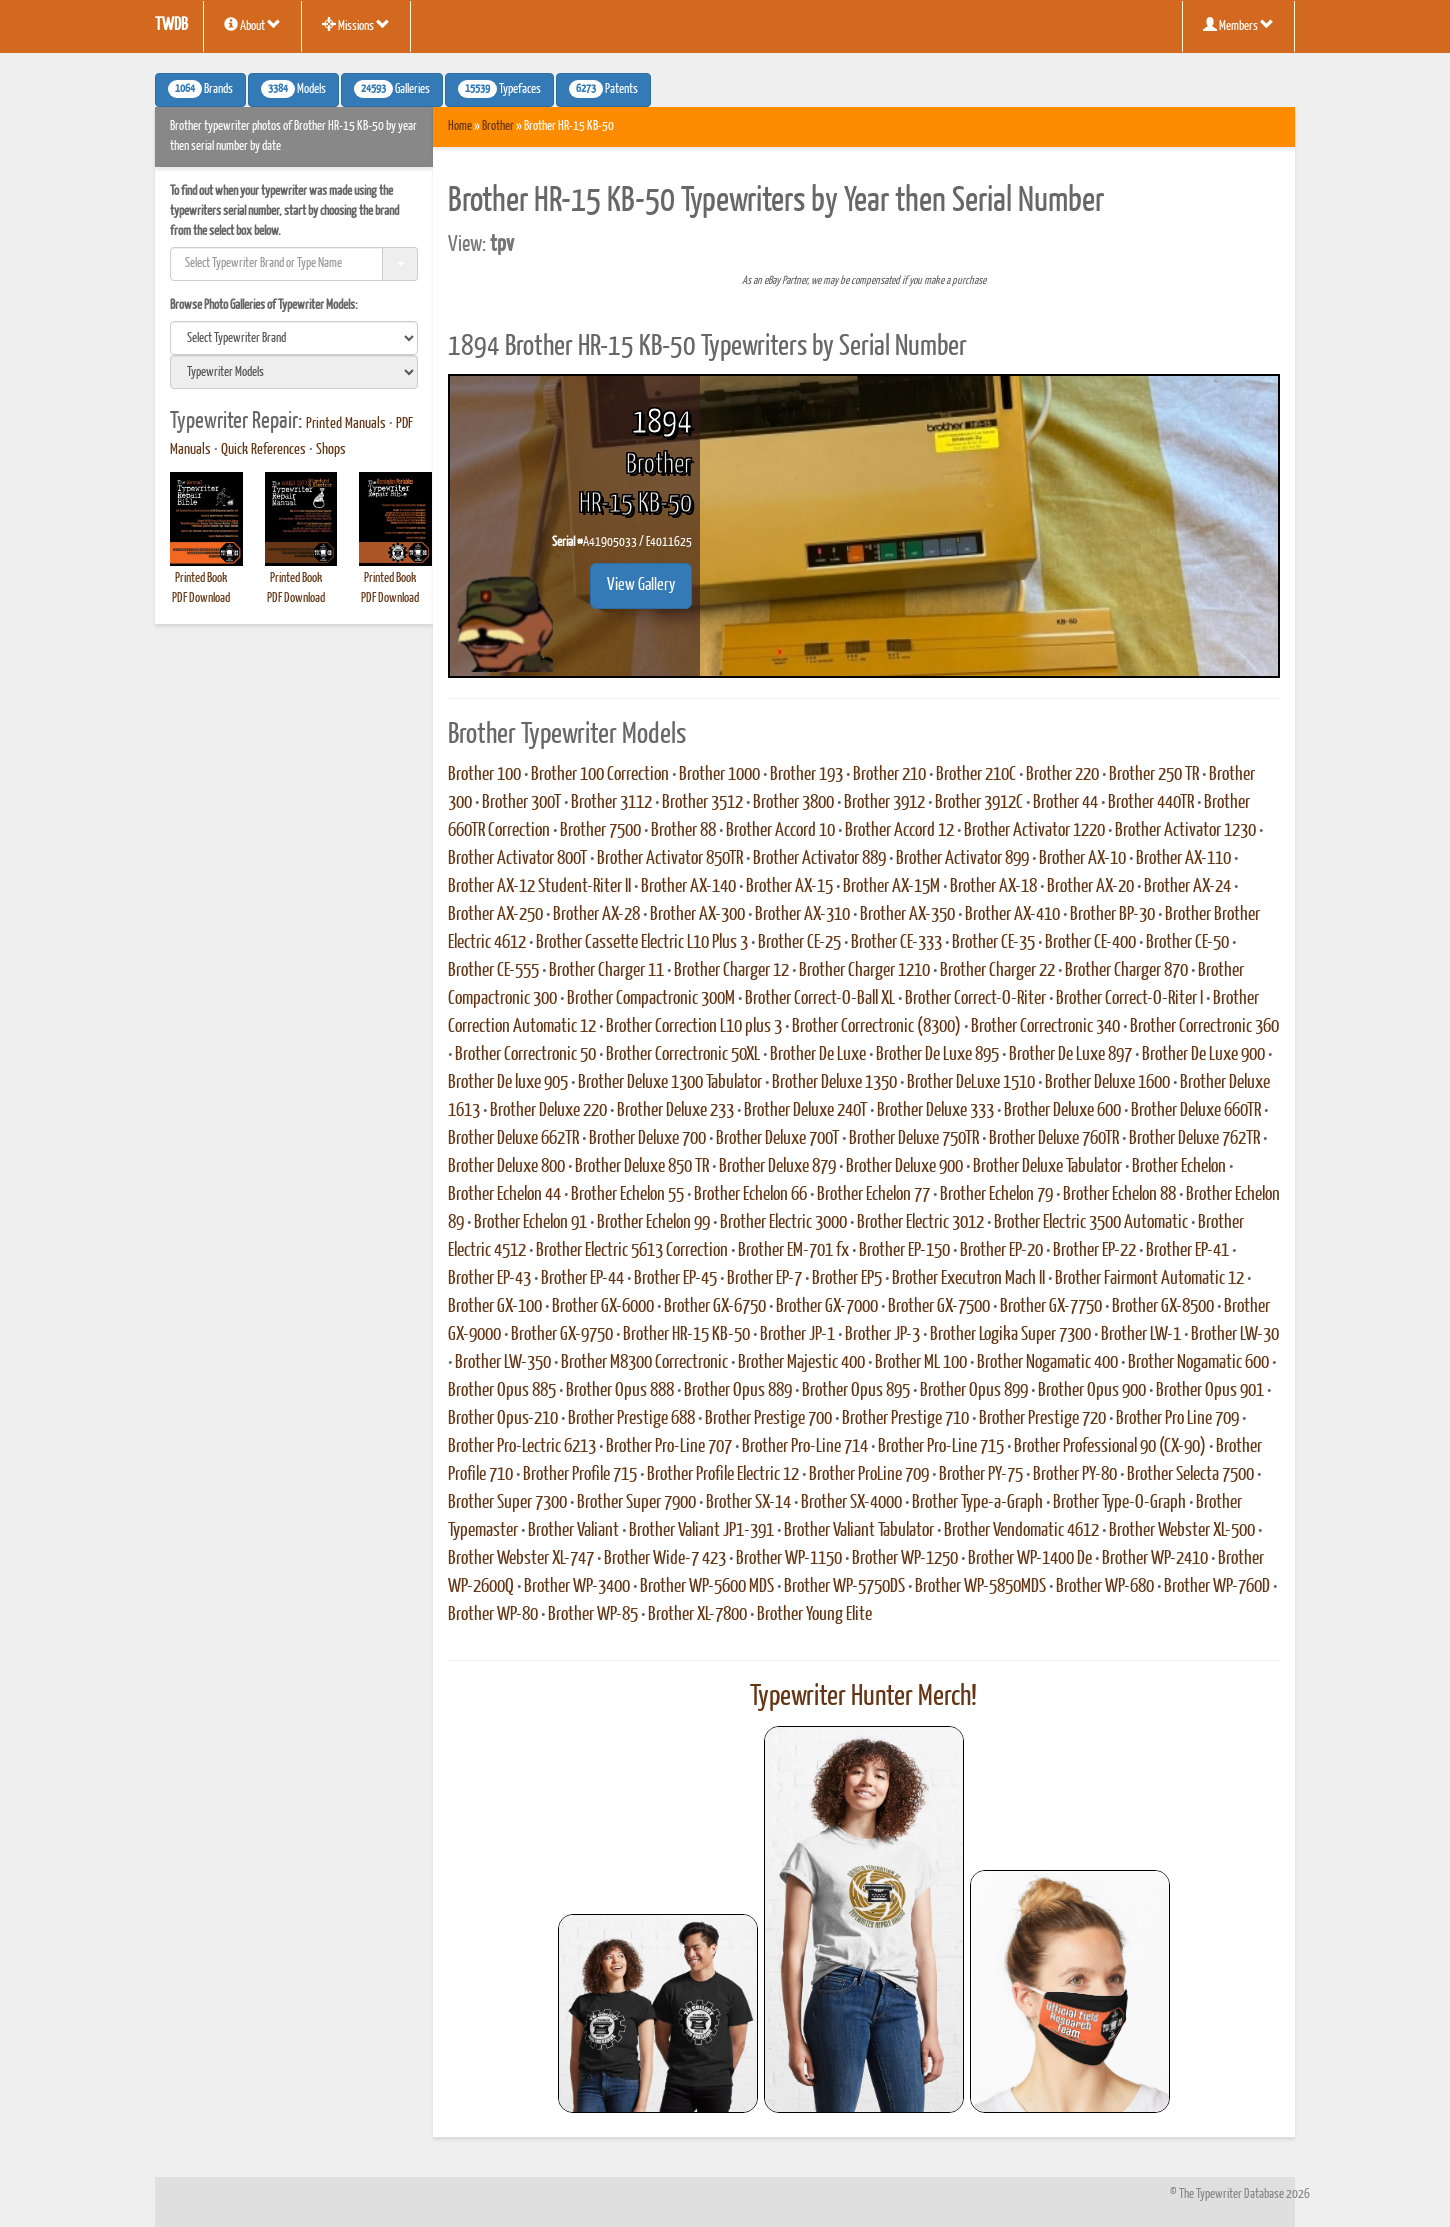  What do you see at coordinates (484, 775) in the screenshot?
I see `Brother 100` at bounding box center [484, 775].